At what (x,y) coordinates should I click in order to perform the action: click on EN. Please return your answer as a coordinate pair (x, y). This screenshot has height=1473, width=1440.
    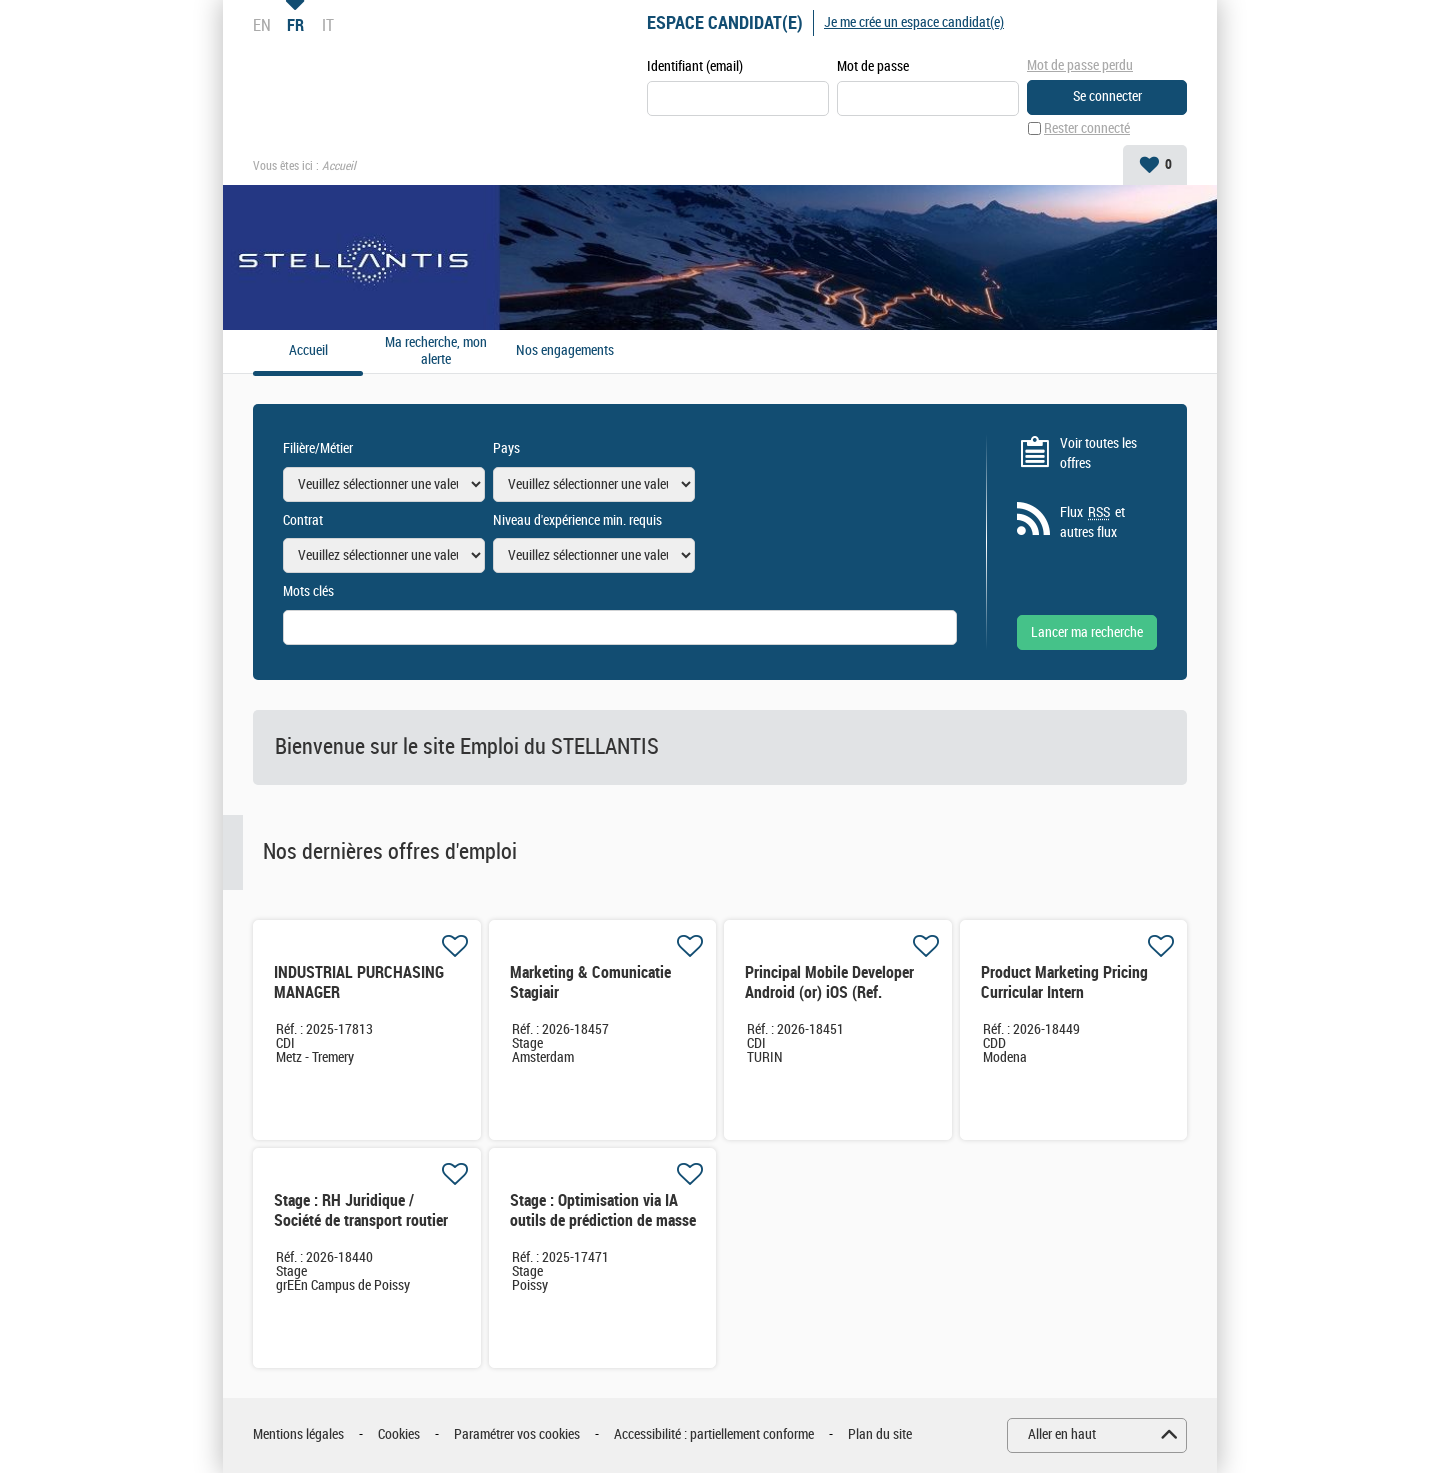
    Looking at the image, I should click on (262, 25).